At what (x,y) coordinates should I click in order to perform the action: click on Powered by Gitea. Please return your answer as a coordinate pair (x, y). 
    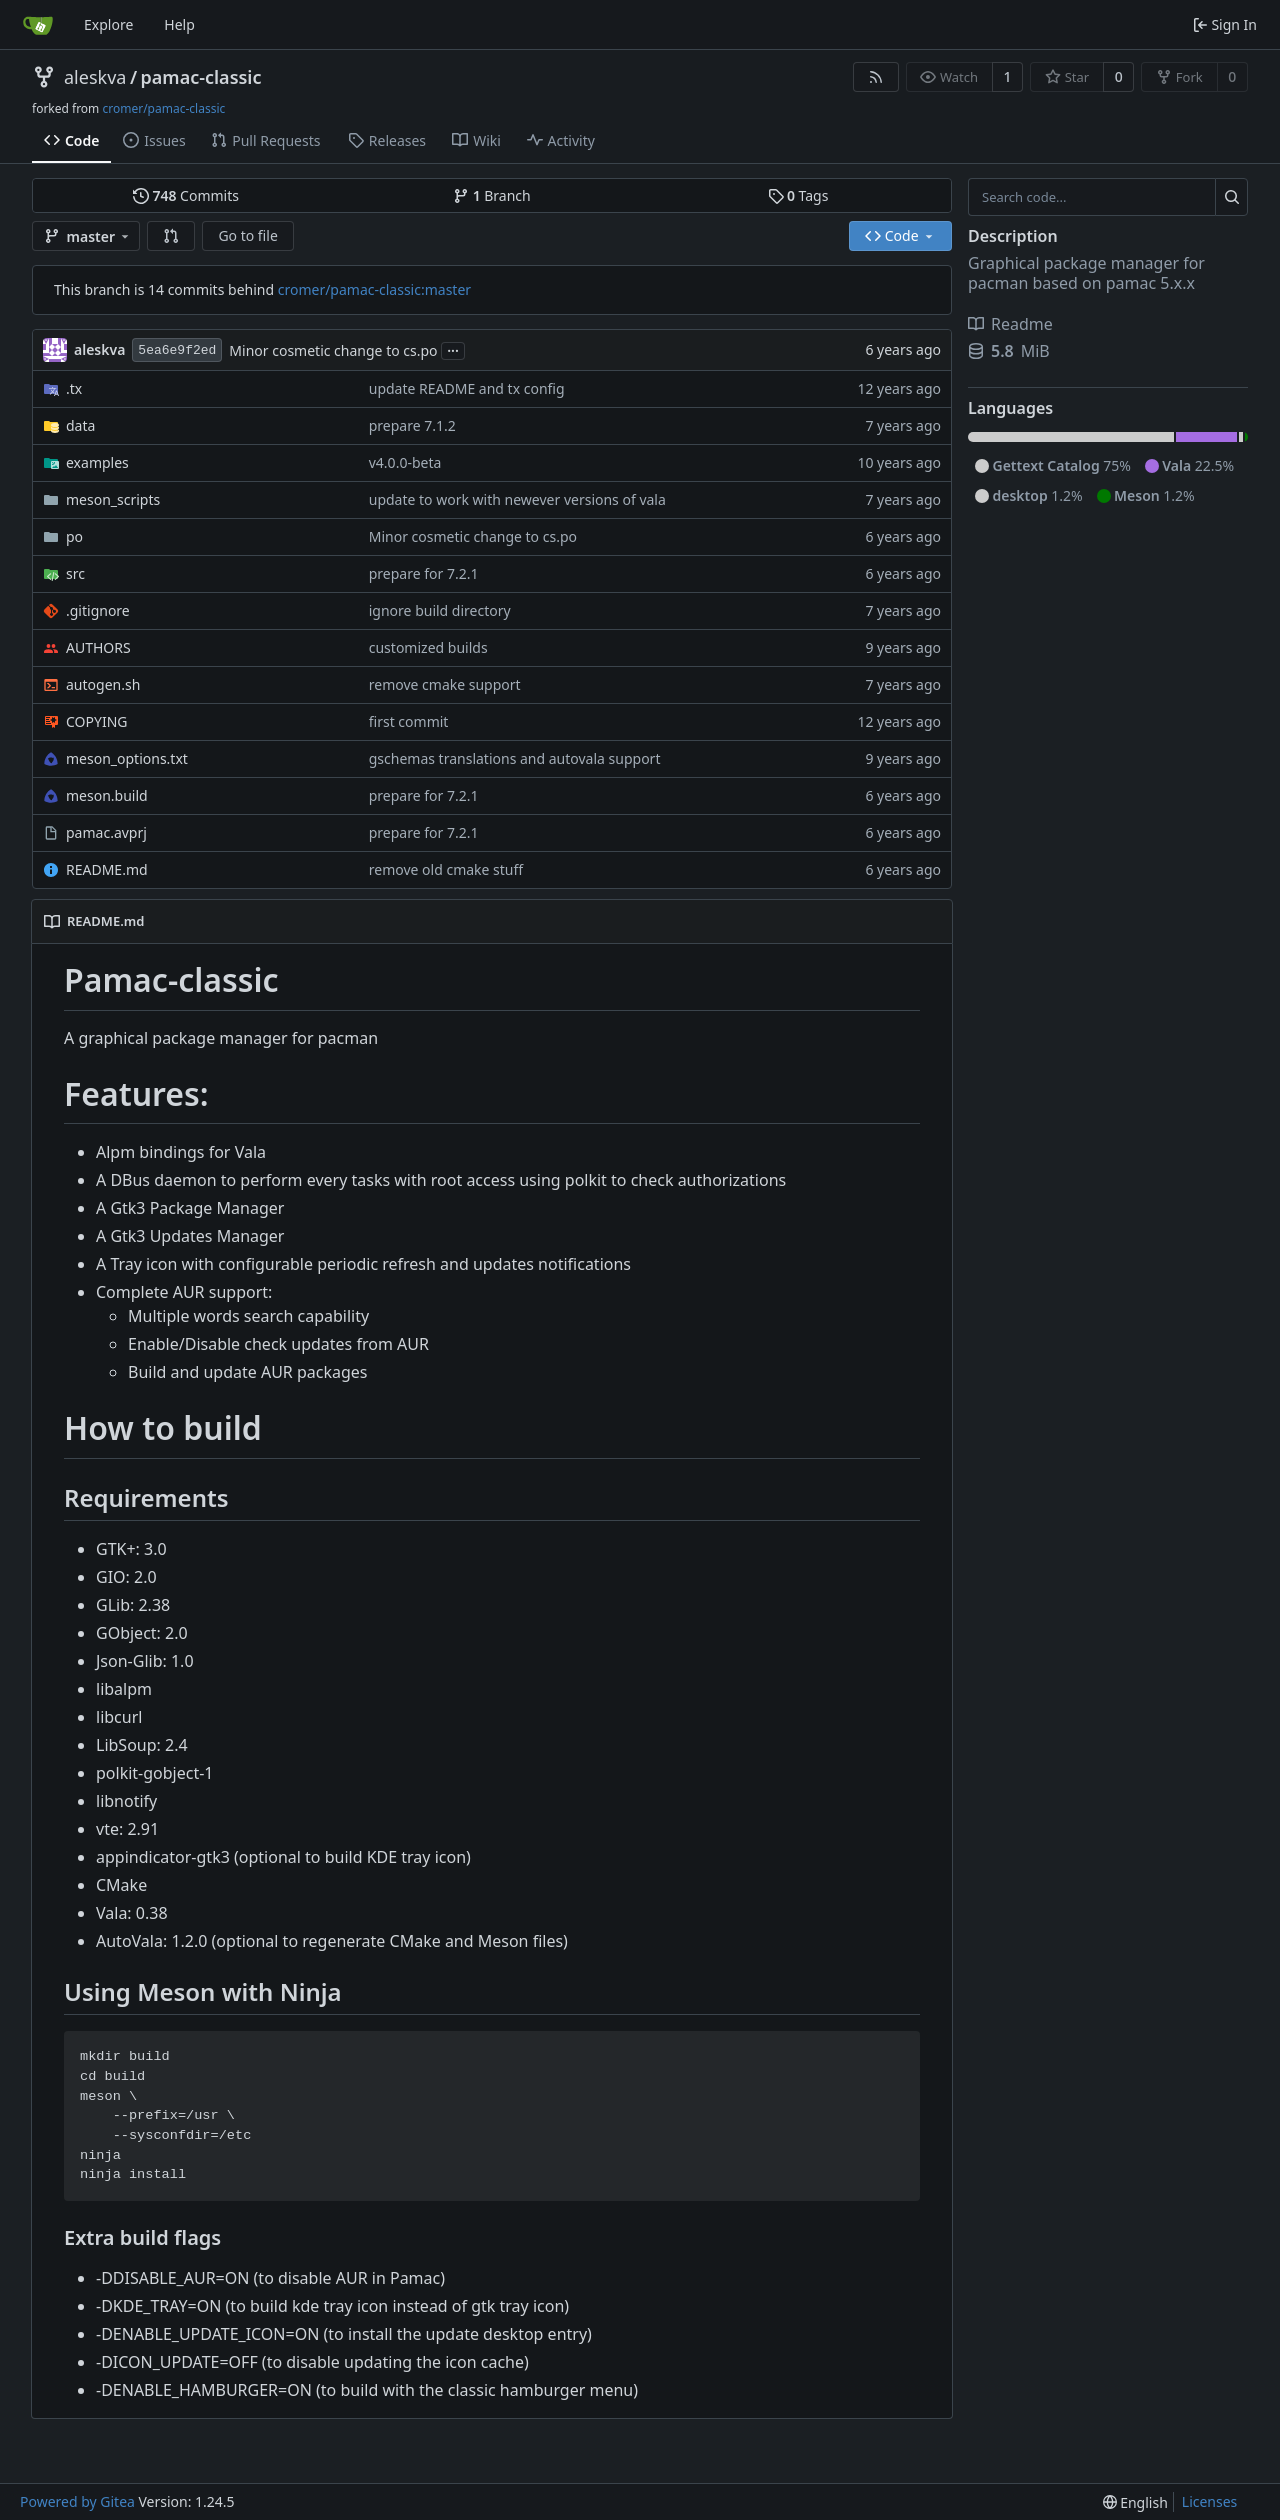
    Looking at the image, I should click on (77, 2501).